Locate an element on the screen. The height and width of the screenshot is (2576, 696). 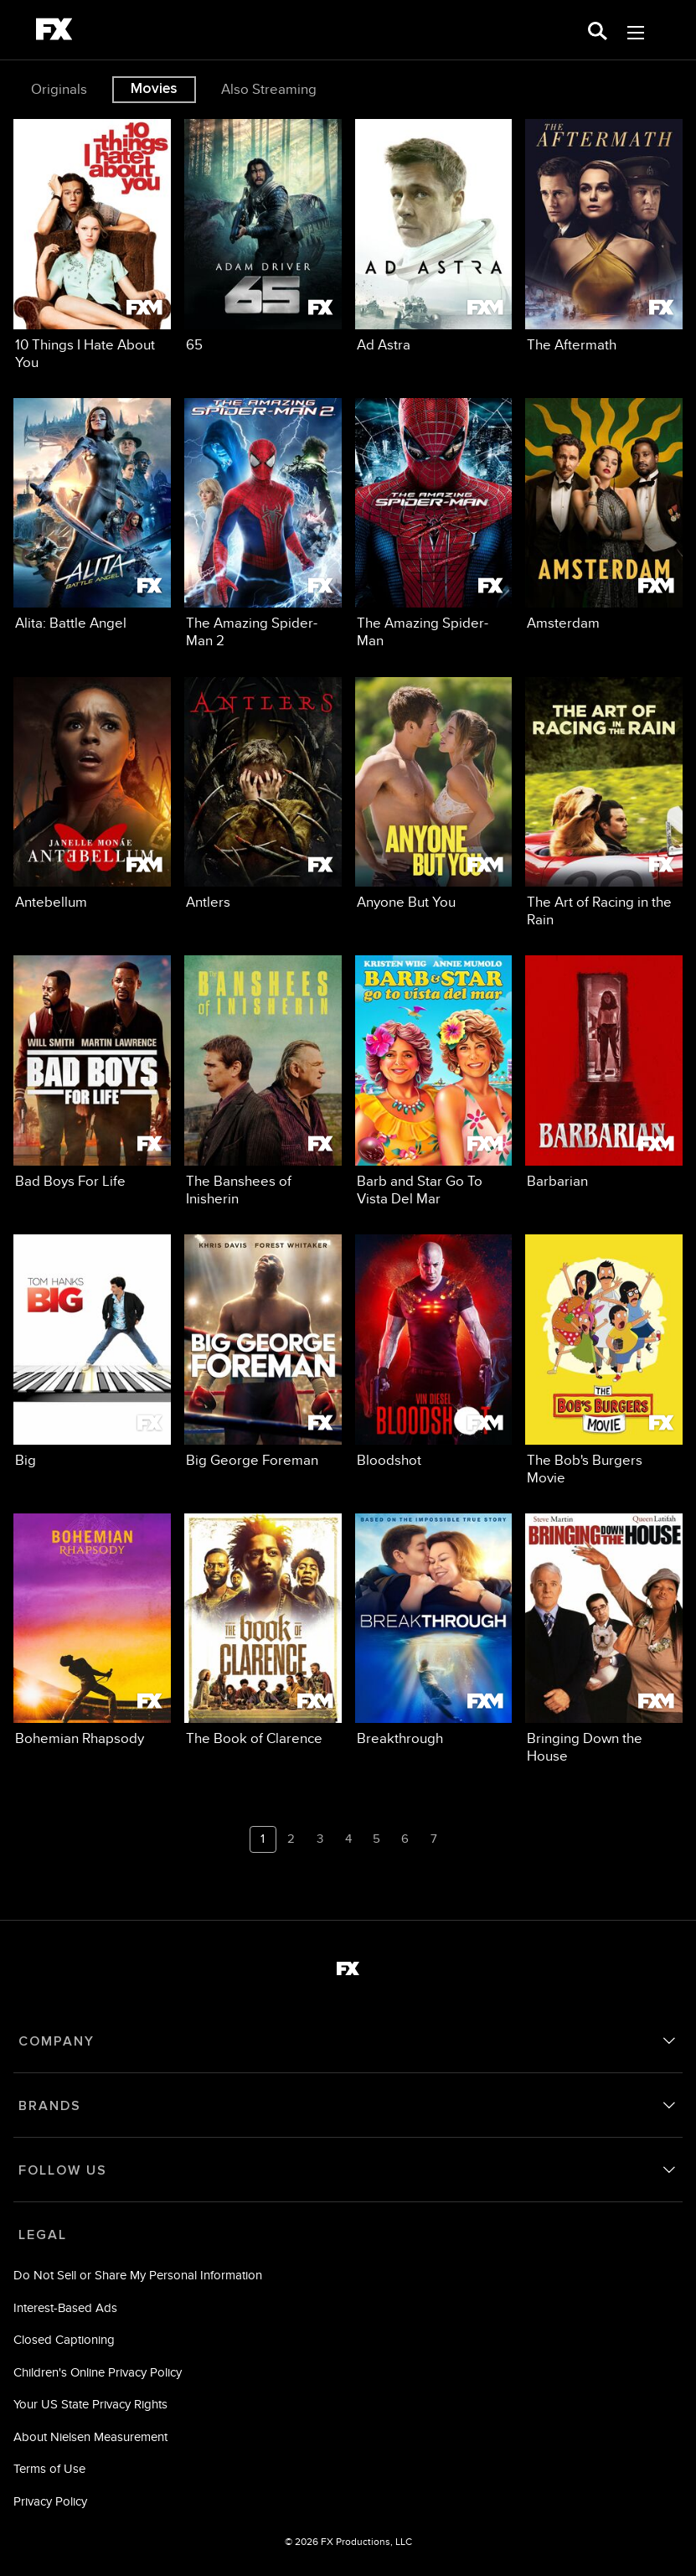
[The Book of Clarence FXM 22 of 24] is located at coordinates (263, 1630).